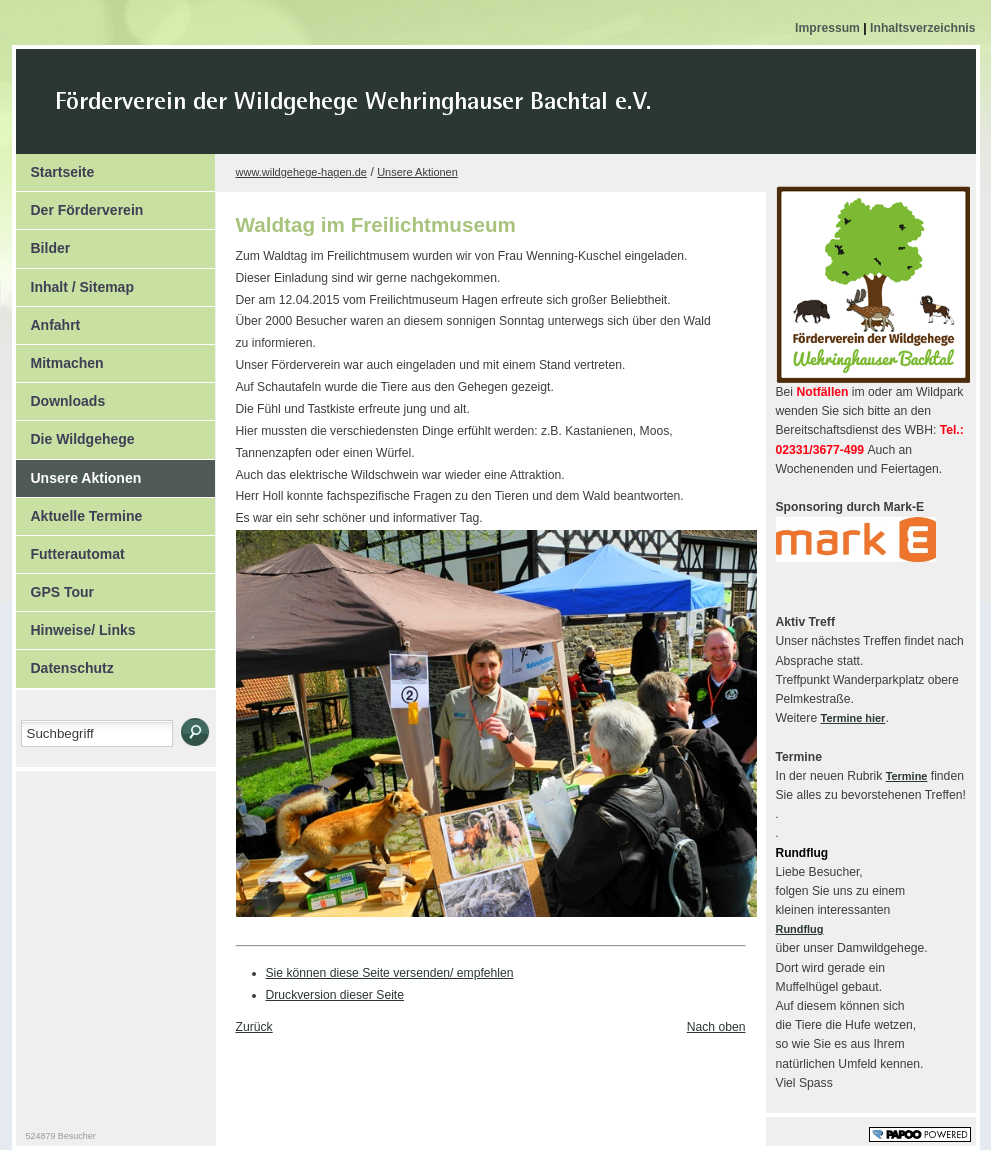 The width and height of the screenshot is (991, 1150). I want to click on Druckversion dieser Seite, so click(335, 995).